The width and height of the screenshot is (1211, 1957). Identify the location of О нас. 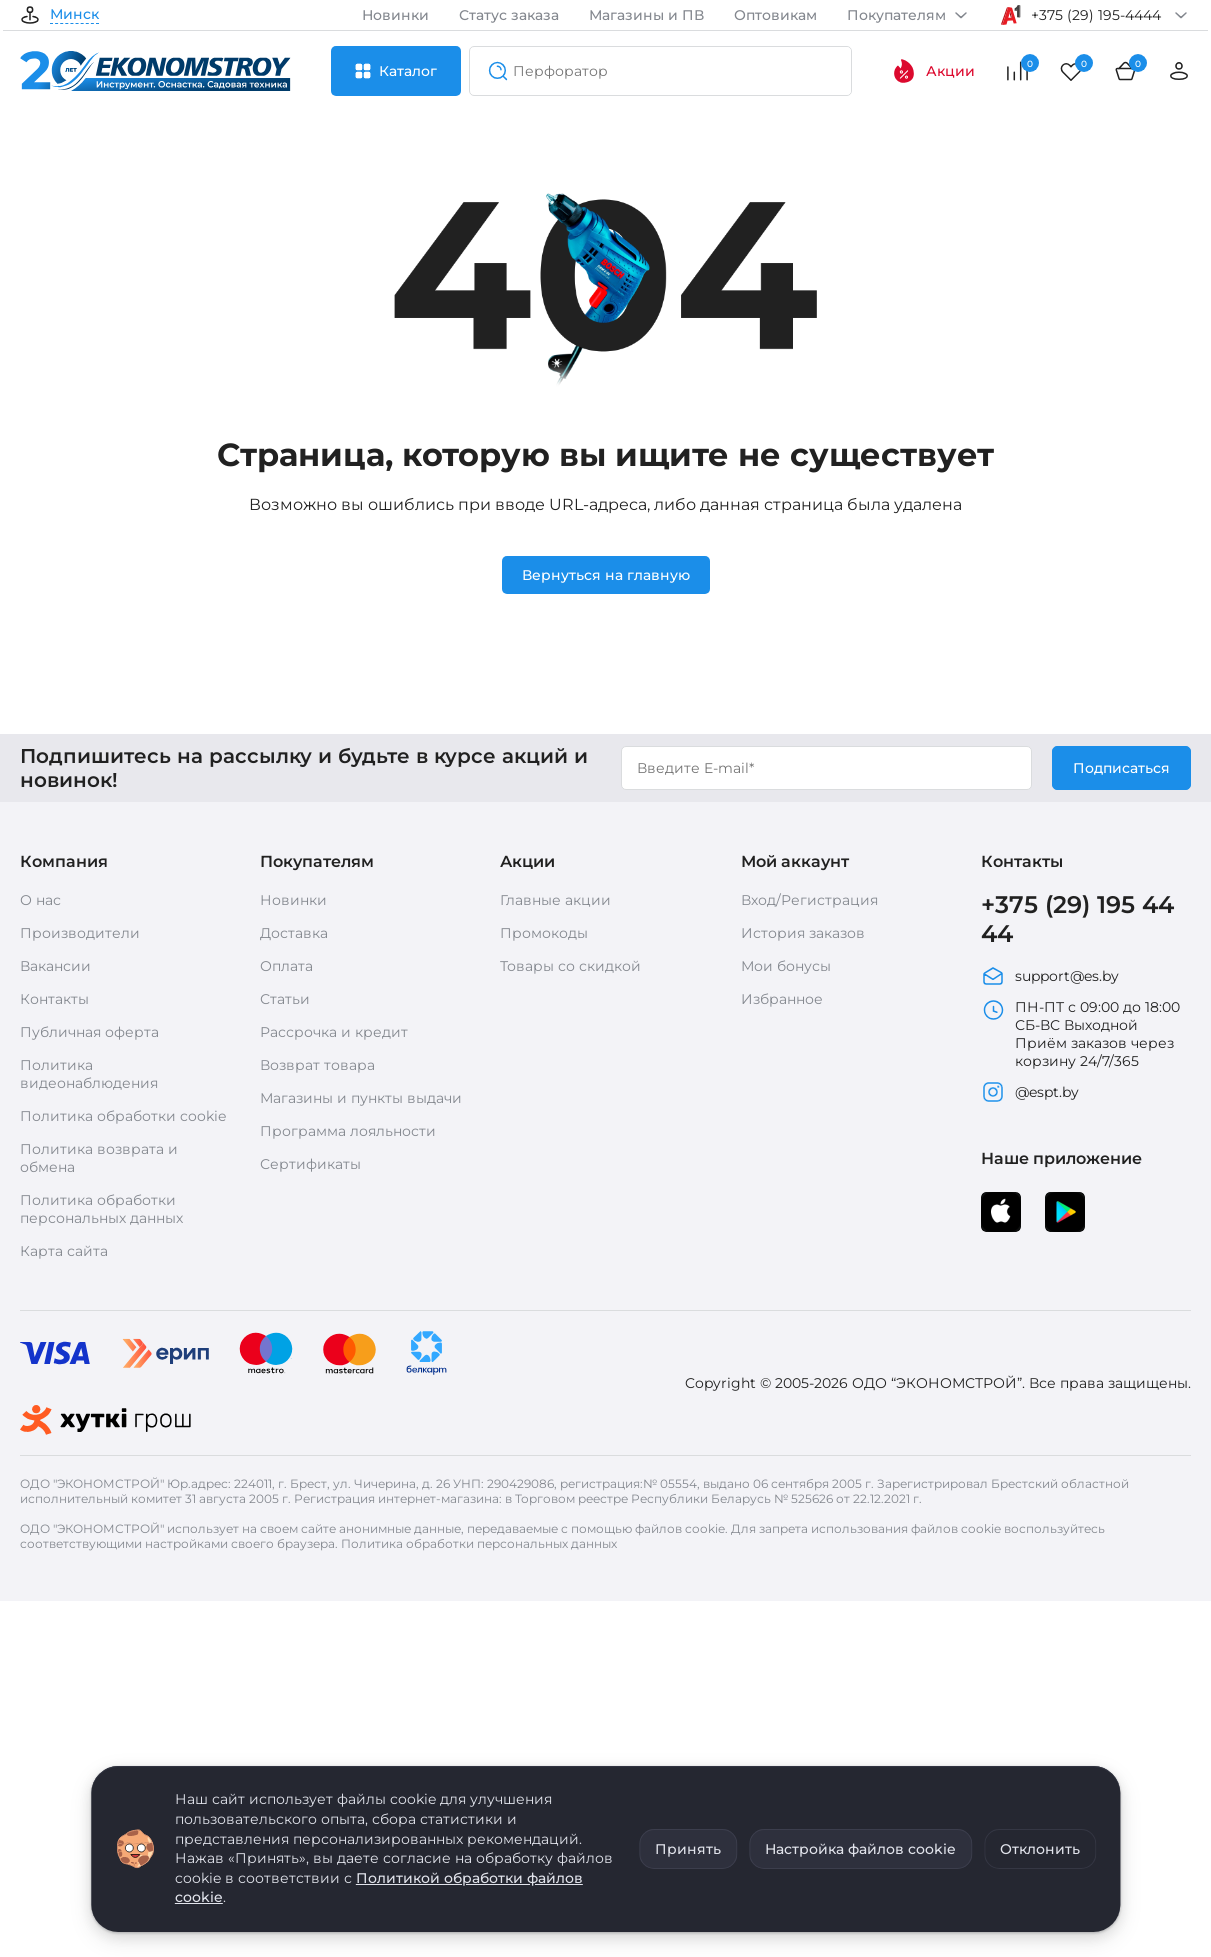
(40, 900).